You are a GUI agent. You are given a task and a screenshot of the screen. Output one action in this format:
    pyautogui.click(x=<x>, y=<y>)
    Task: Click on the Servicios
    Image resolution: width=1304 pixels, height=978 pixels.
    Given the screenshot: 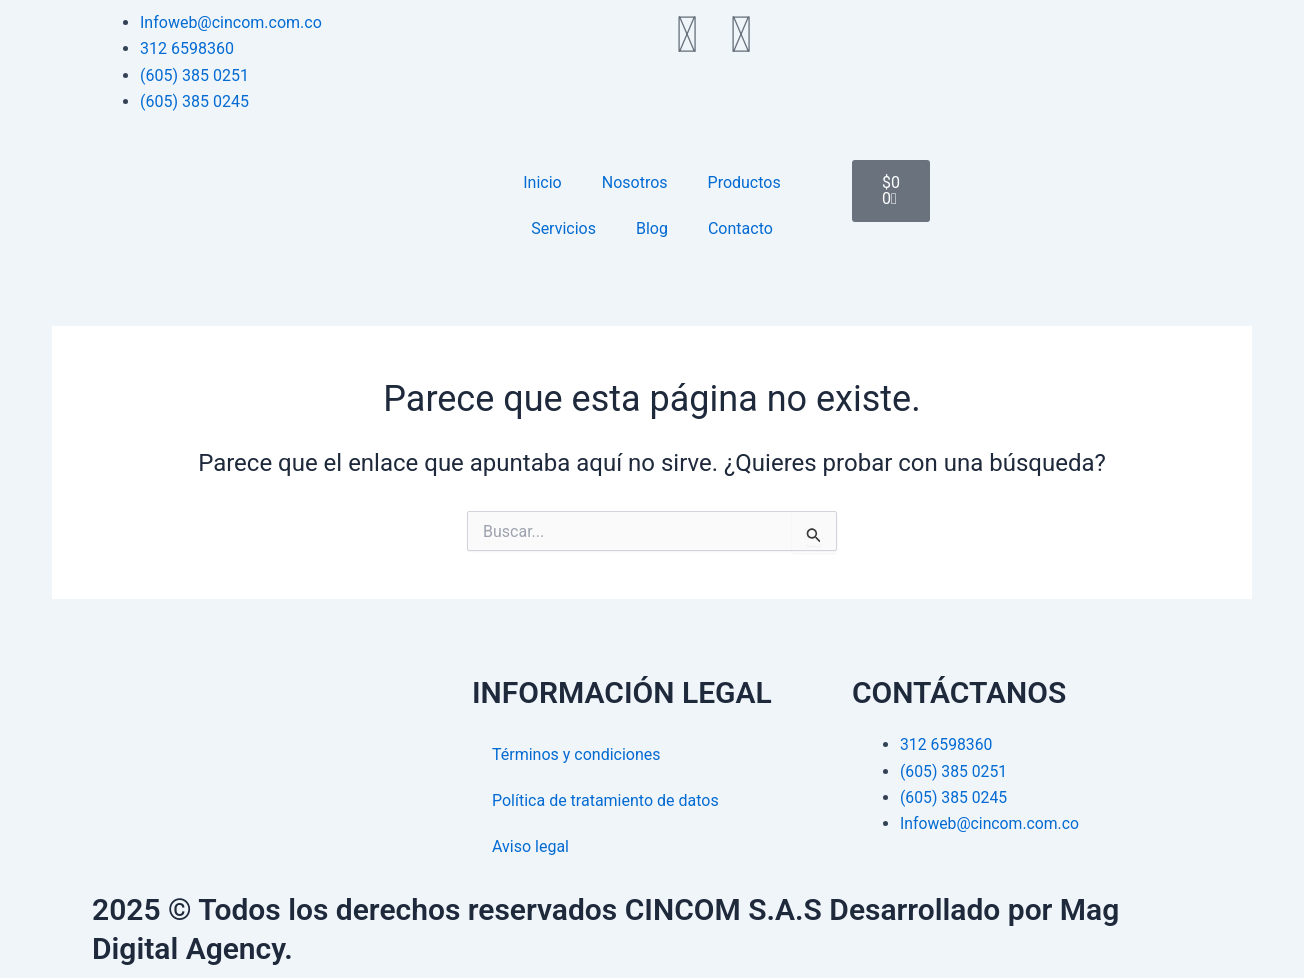 What is the action you would take?
    pyautogui.click(x=563, y=228)
    